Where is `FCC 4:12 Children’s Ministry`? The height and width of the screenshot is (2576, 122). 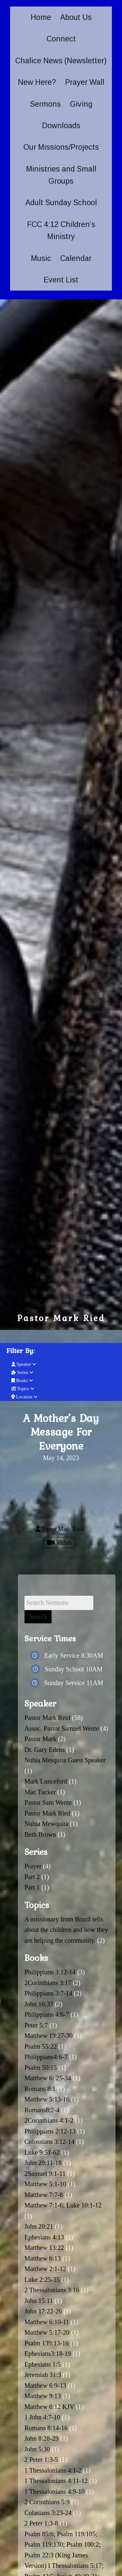 FCC 4:12 Children’s Ministry is located at coordinates (61, 230).